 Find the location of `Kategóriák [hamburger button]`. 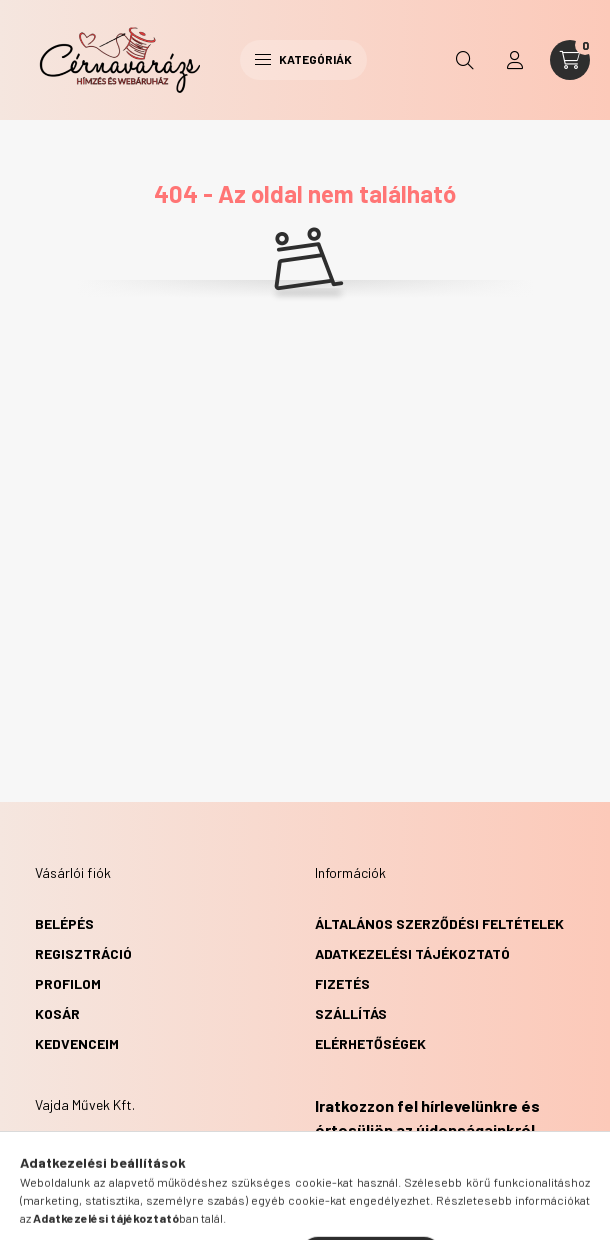

Kategóriák [hamburger button] is located at coordinates (303, 59).